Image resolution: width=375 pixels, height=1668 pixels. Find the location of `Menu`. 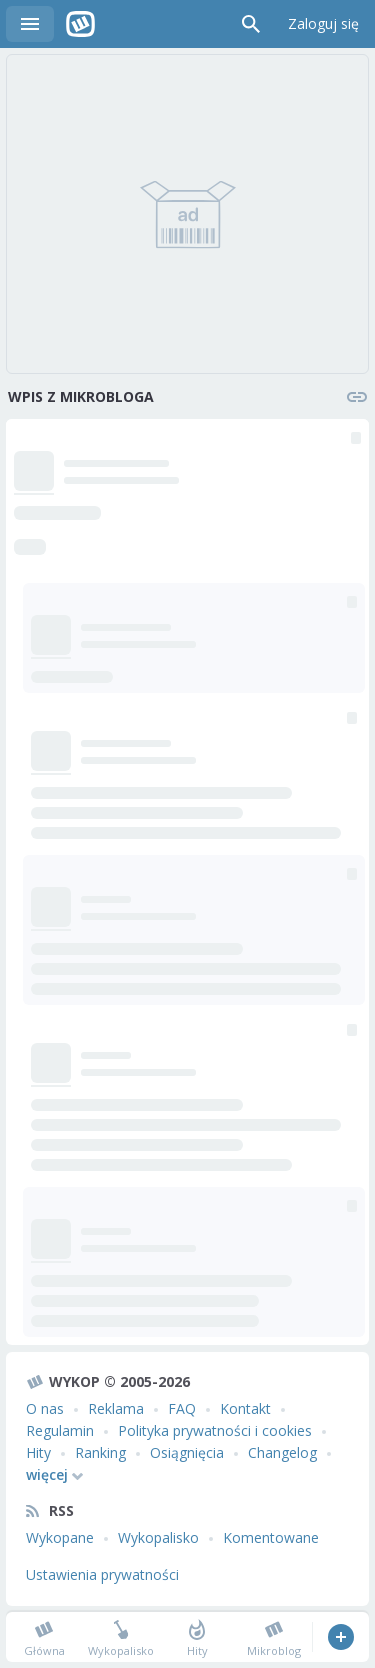

Menu is located at coordinates (30, 24).